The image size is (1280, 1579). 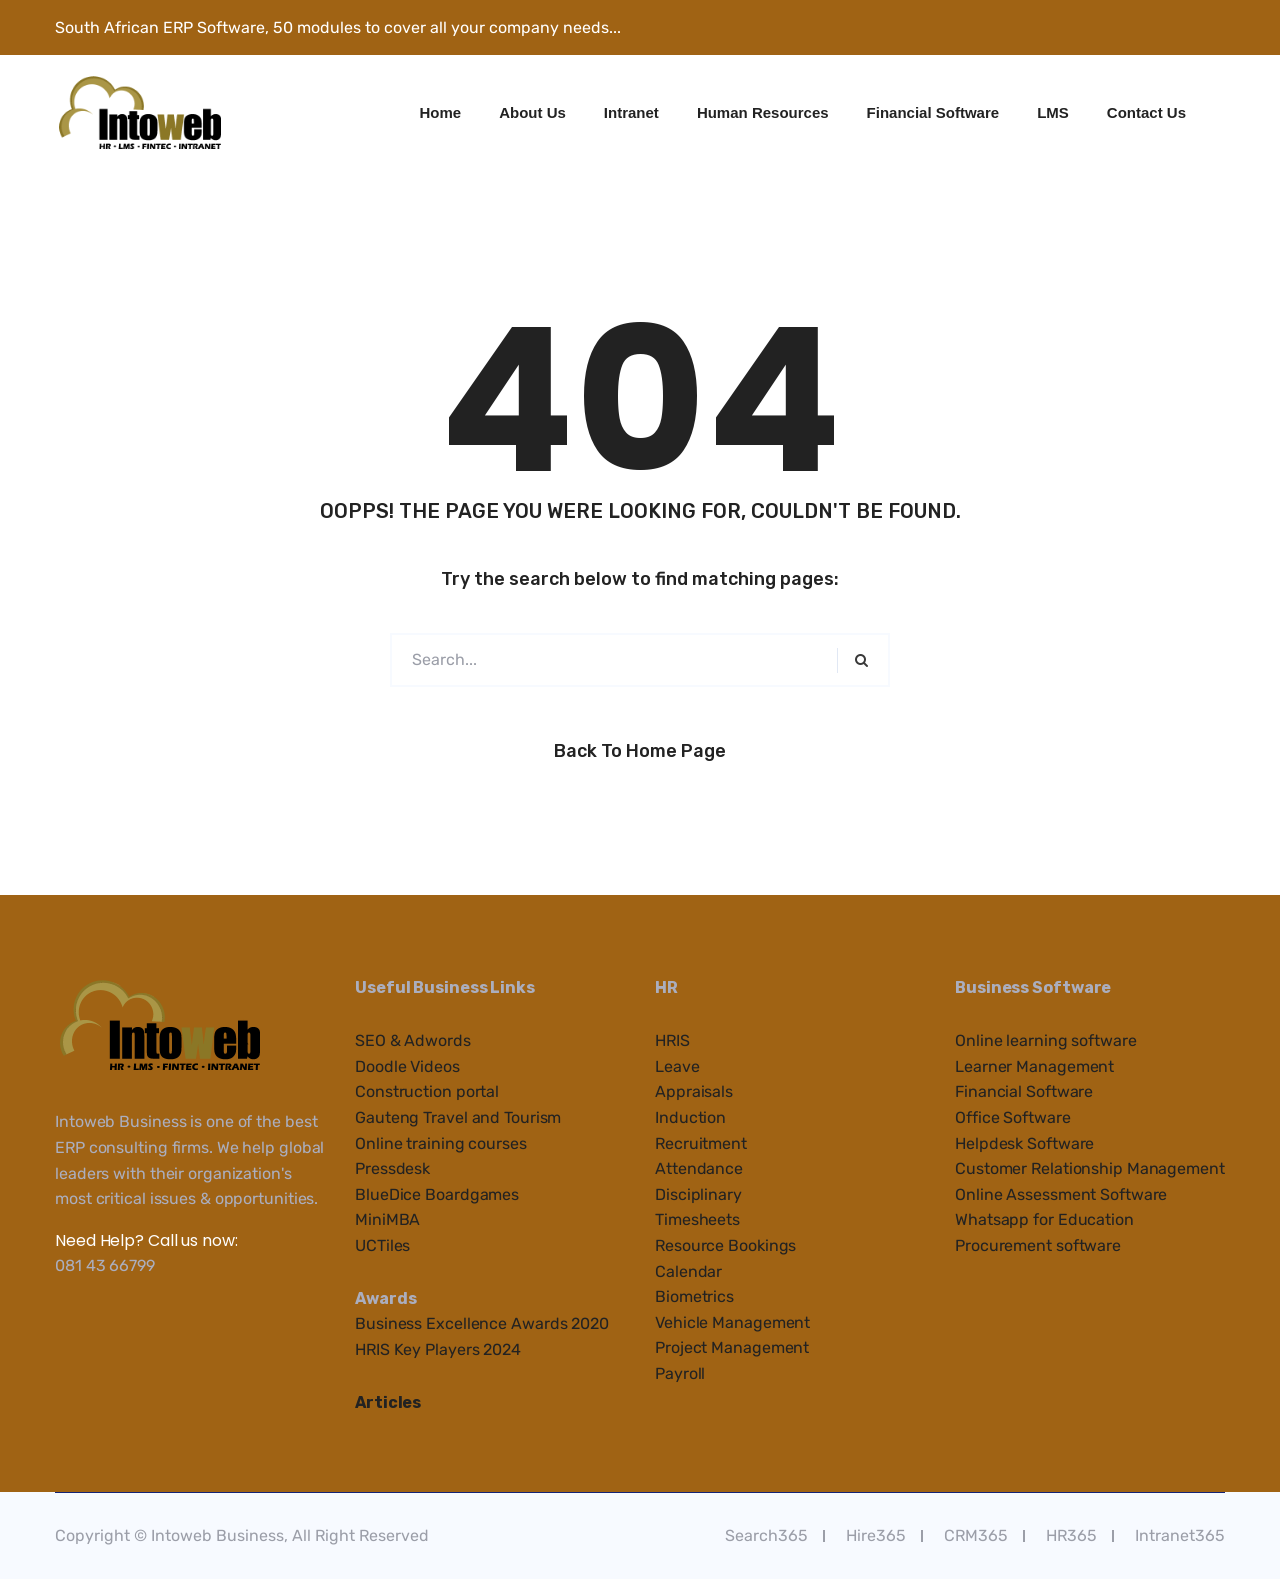 What do you see at coordinates (690, 1117) in the screenshot?
I see `Induction` at bounding box center [690, 1117].